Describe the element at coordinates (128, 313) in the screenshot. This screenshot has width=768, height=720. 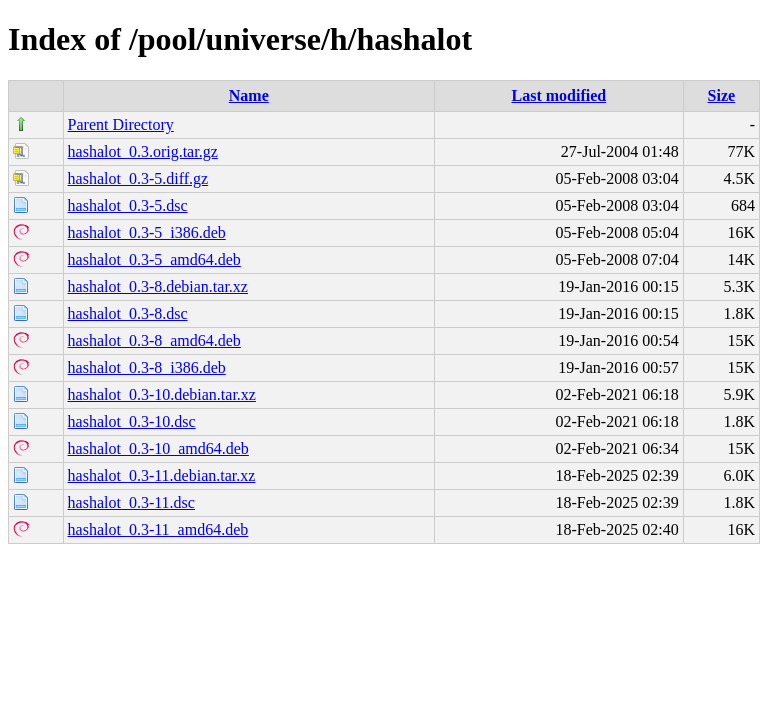
I see `hashalot_0.3-8.dsc` at that location.